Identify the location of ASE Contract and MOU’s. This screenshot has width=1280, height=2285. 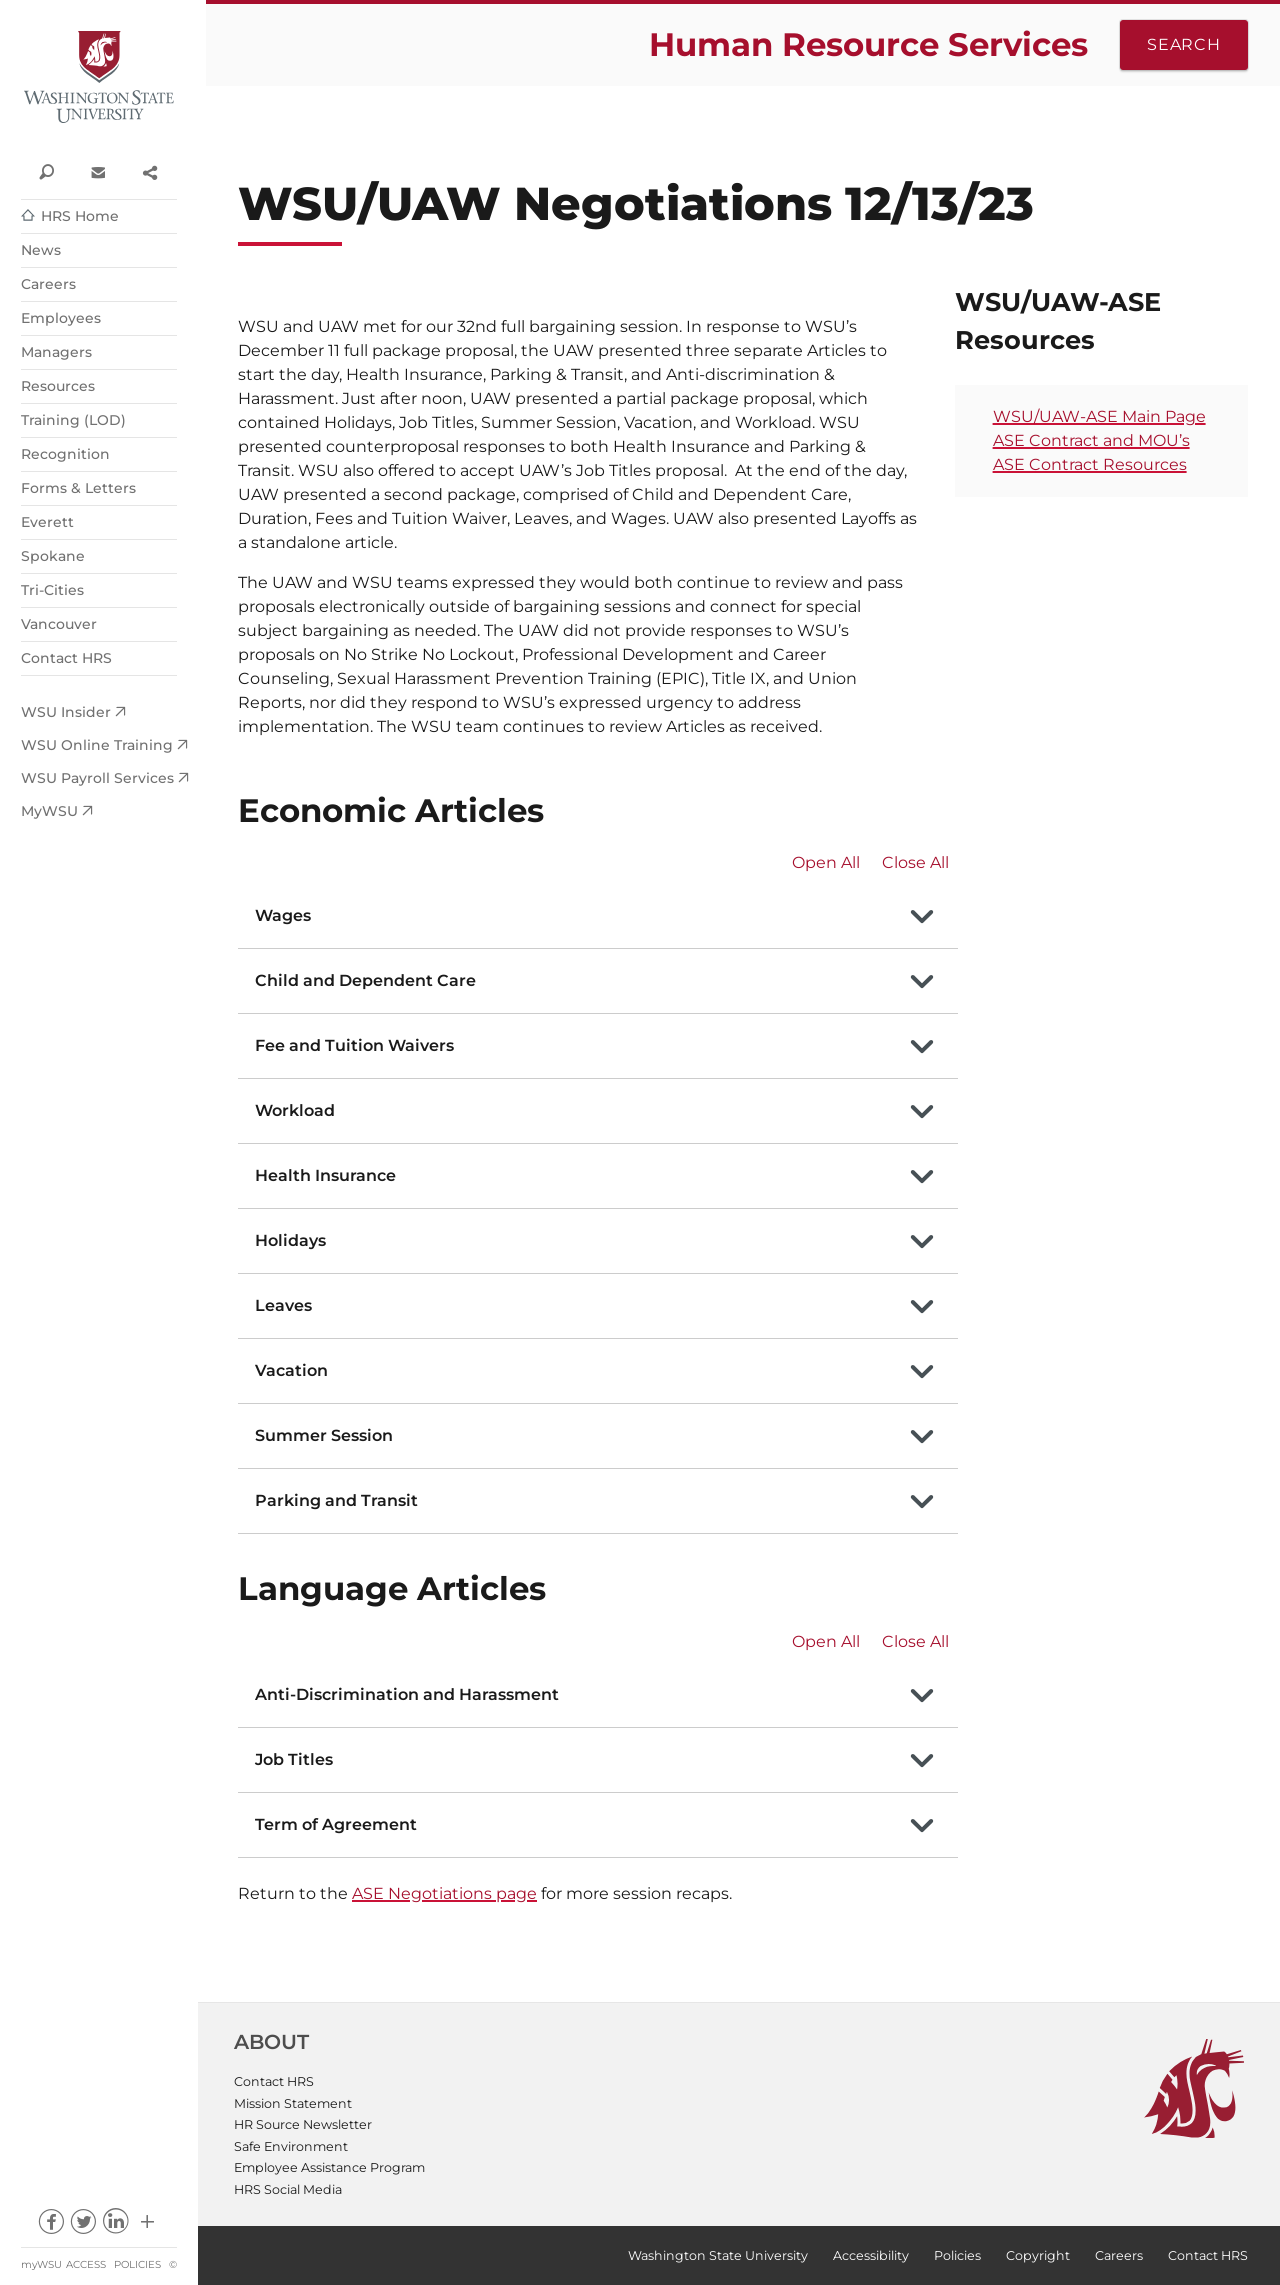
(1091, 440).